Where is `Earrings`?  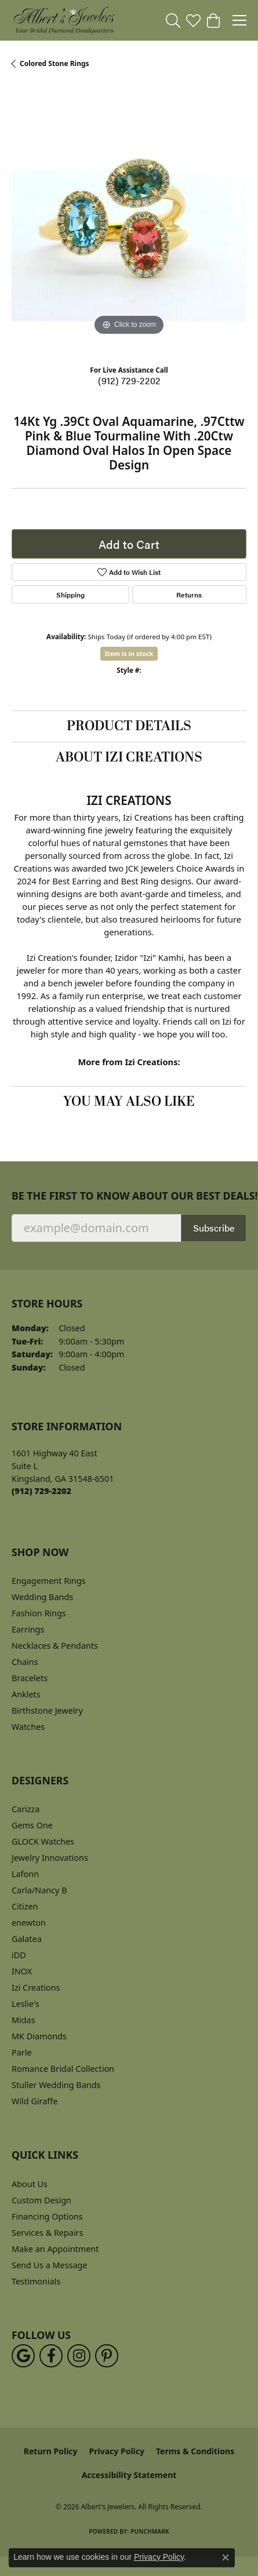
Earrings is located at coordinates (28, 1629).